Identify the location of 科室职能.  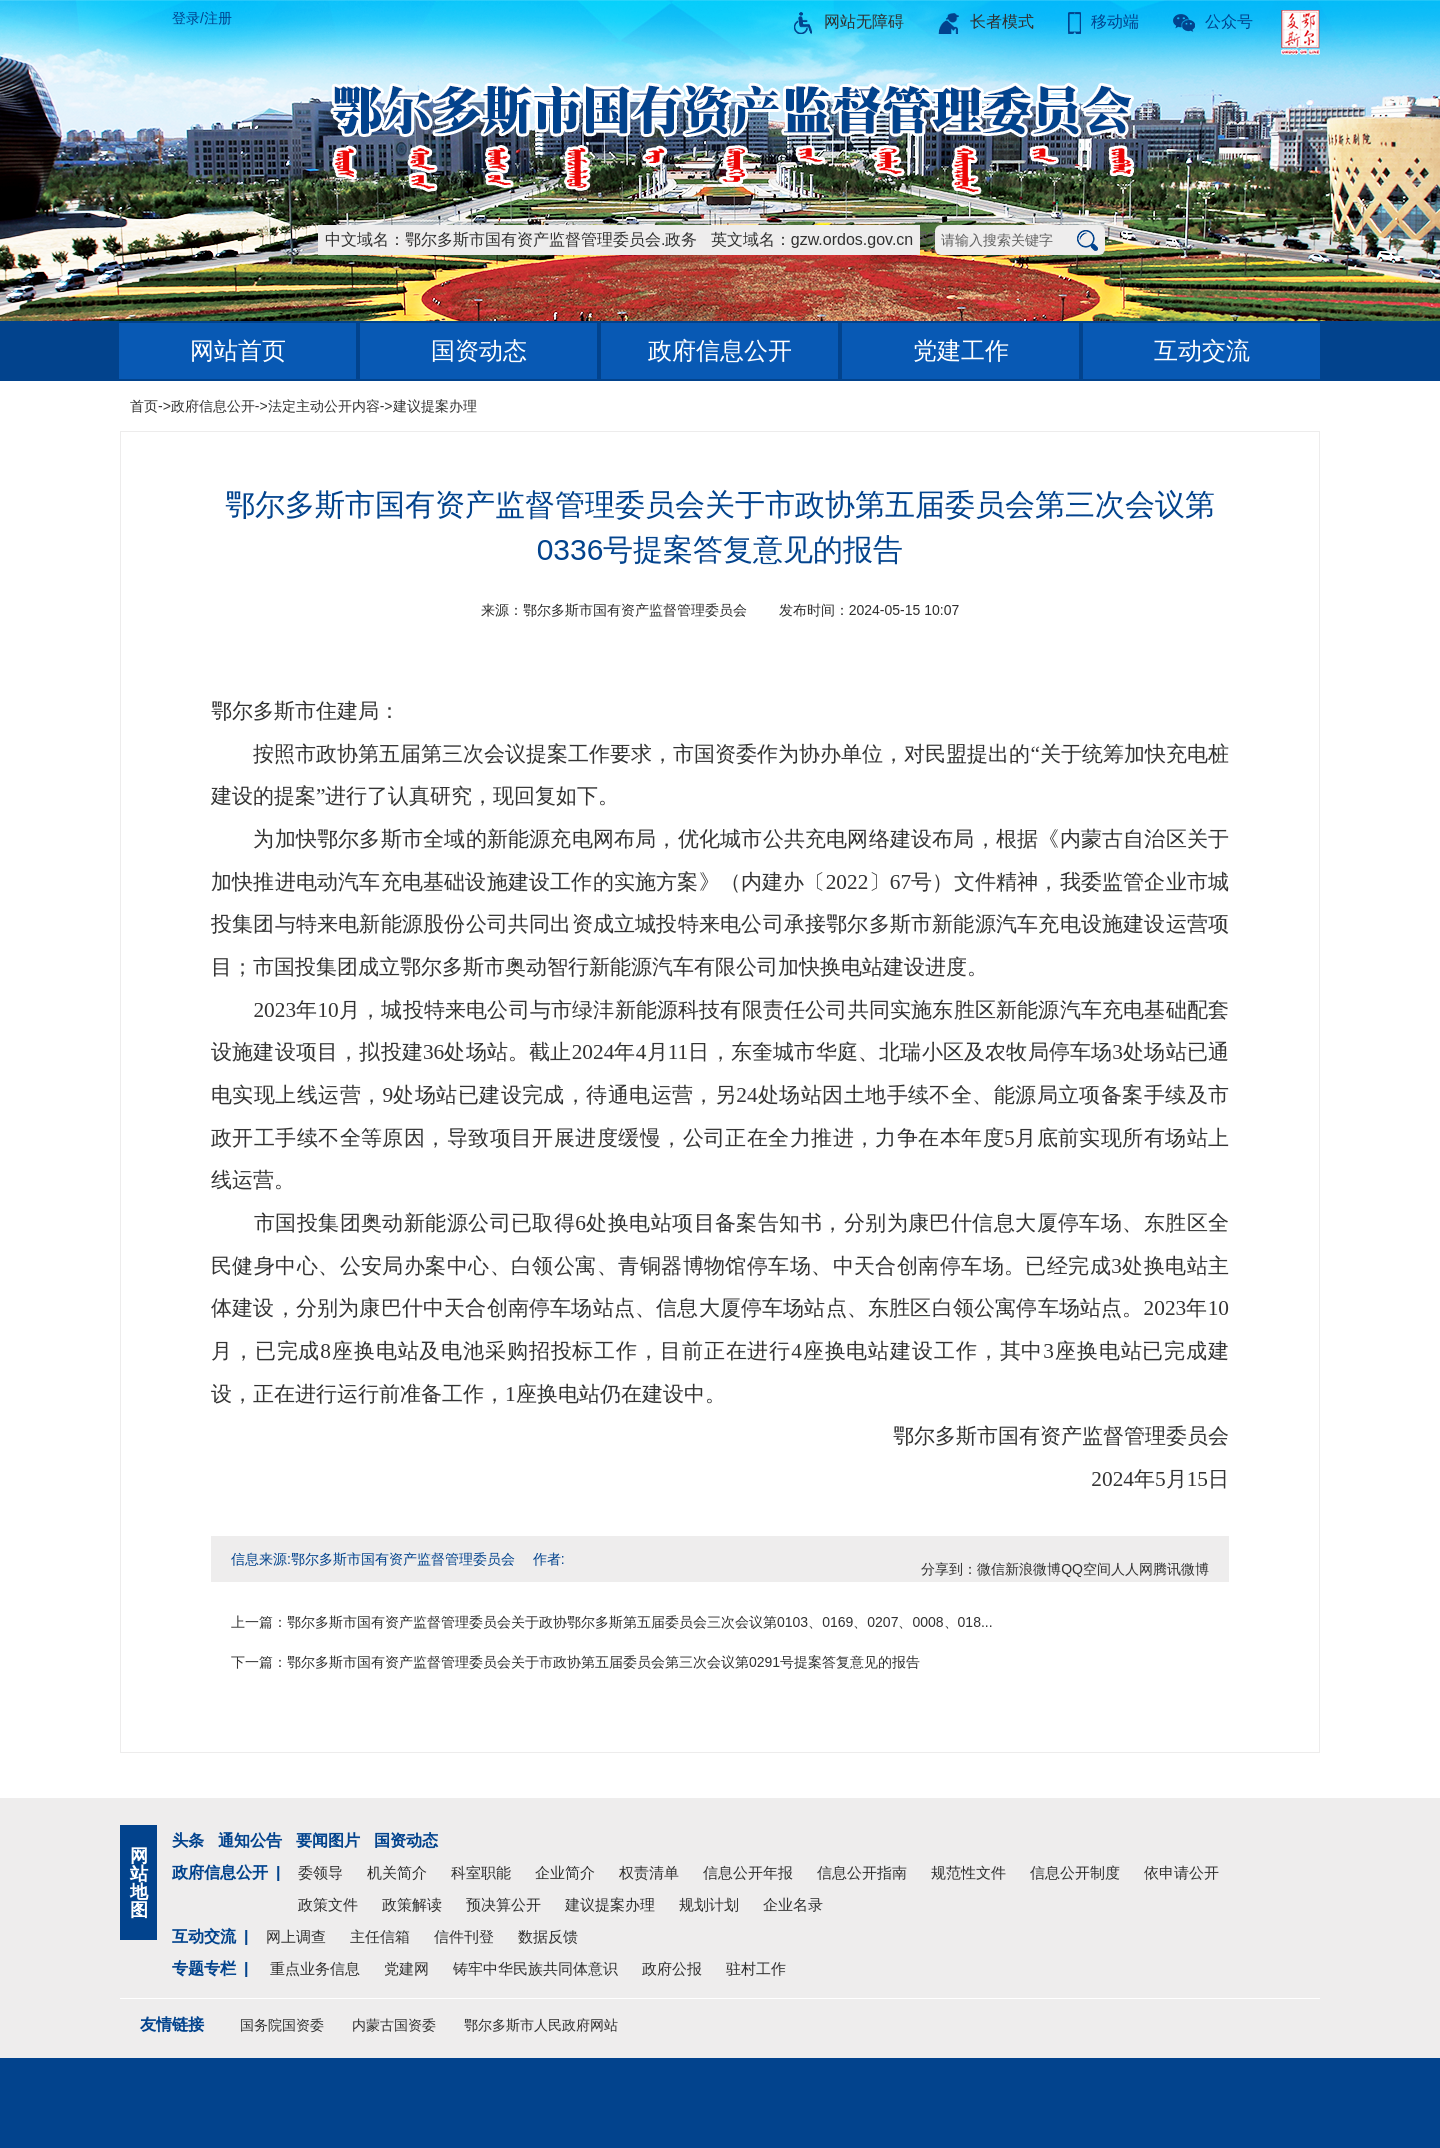
(481, 1872).